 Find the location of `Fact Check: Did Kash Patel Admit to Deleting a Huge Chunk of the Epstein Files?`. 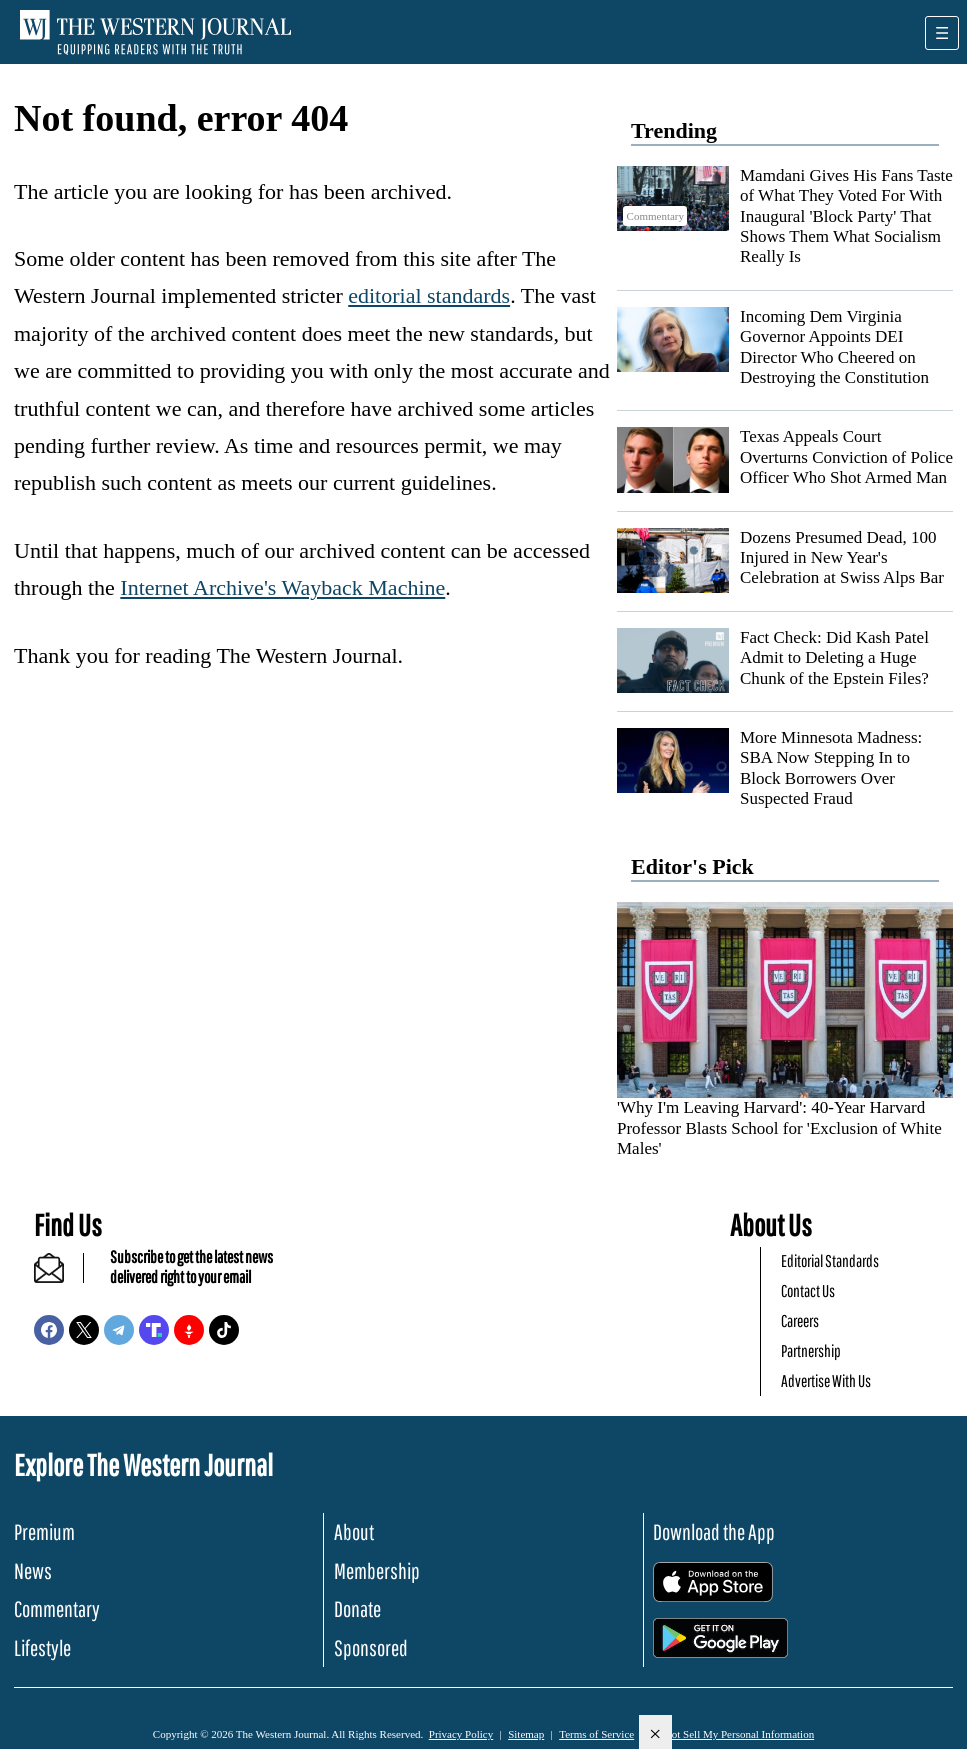

Fact Check: Did Kash Patel Admit to Deleting a Huge Chunk of the Epstein Files? is located at coordinates (834, 658).